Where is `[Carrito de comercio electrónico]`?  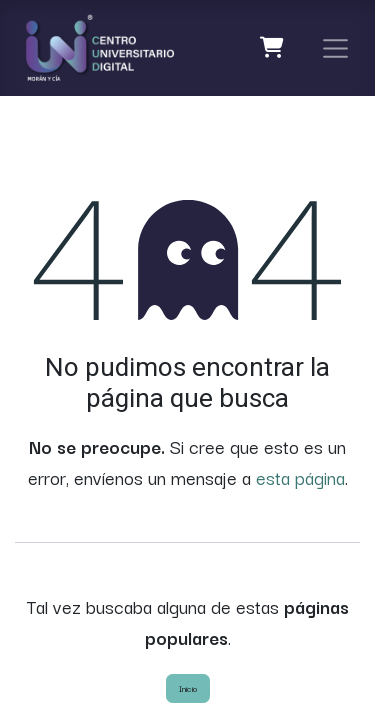
[Carrito de comercio electrónico] is located at coordinates (272, 48).